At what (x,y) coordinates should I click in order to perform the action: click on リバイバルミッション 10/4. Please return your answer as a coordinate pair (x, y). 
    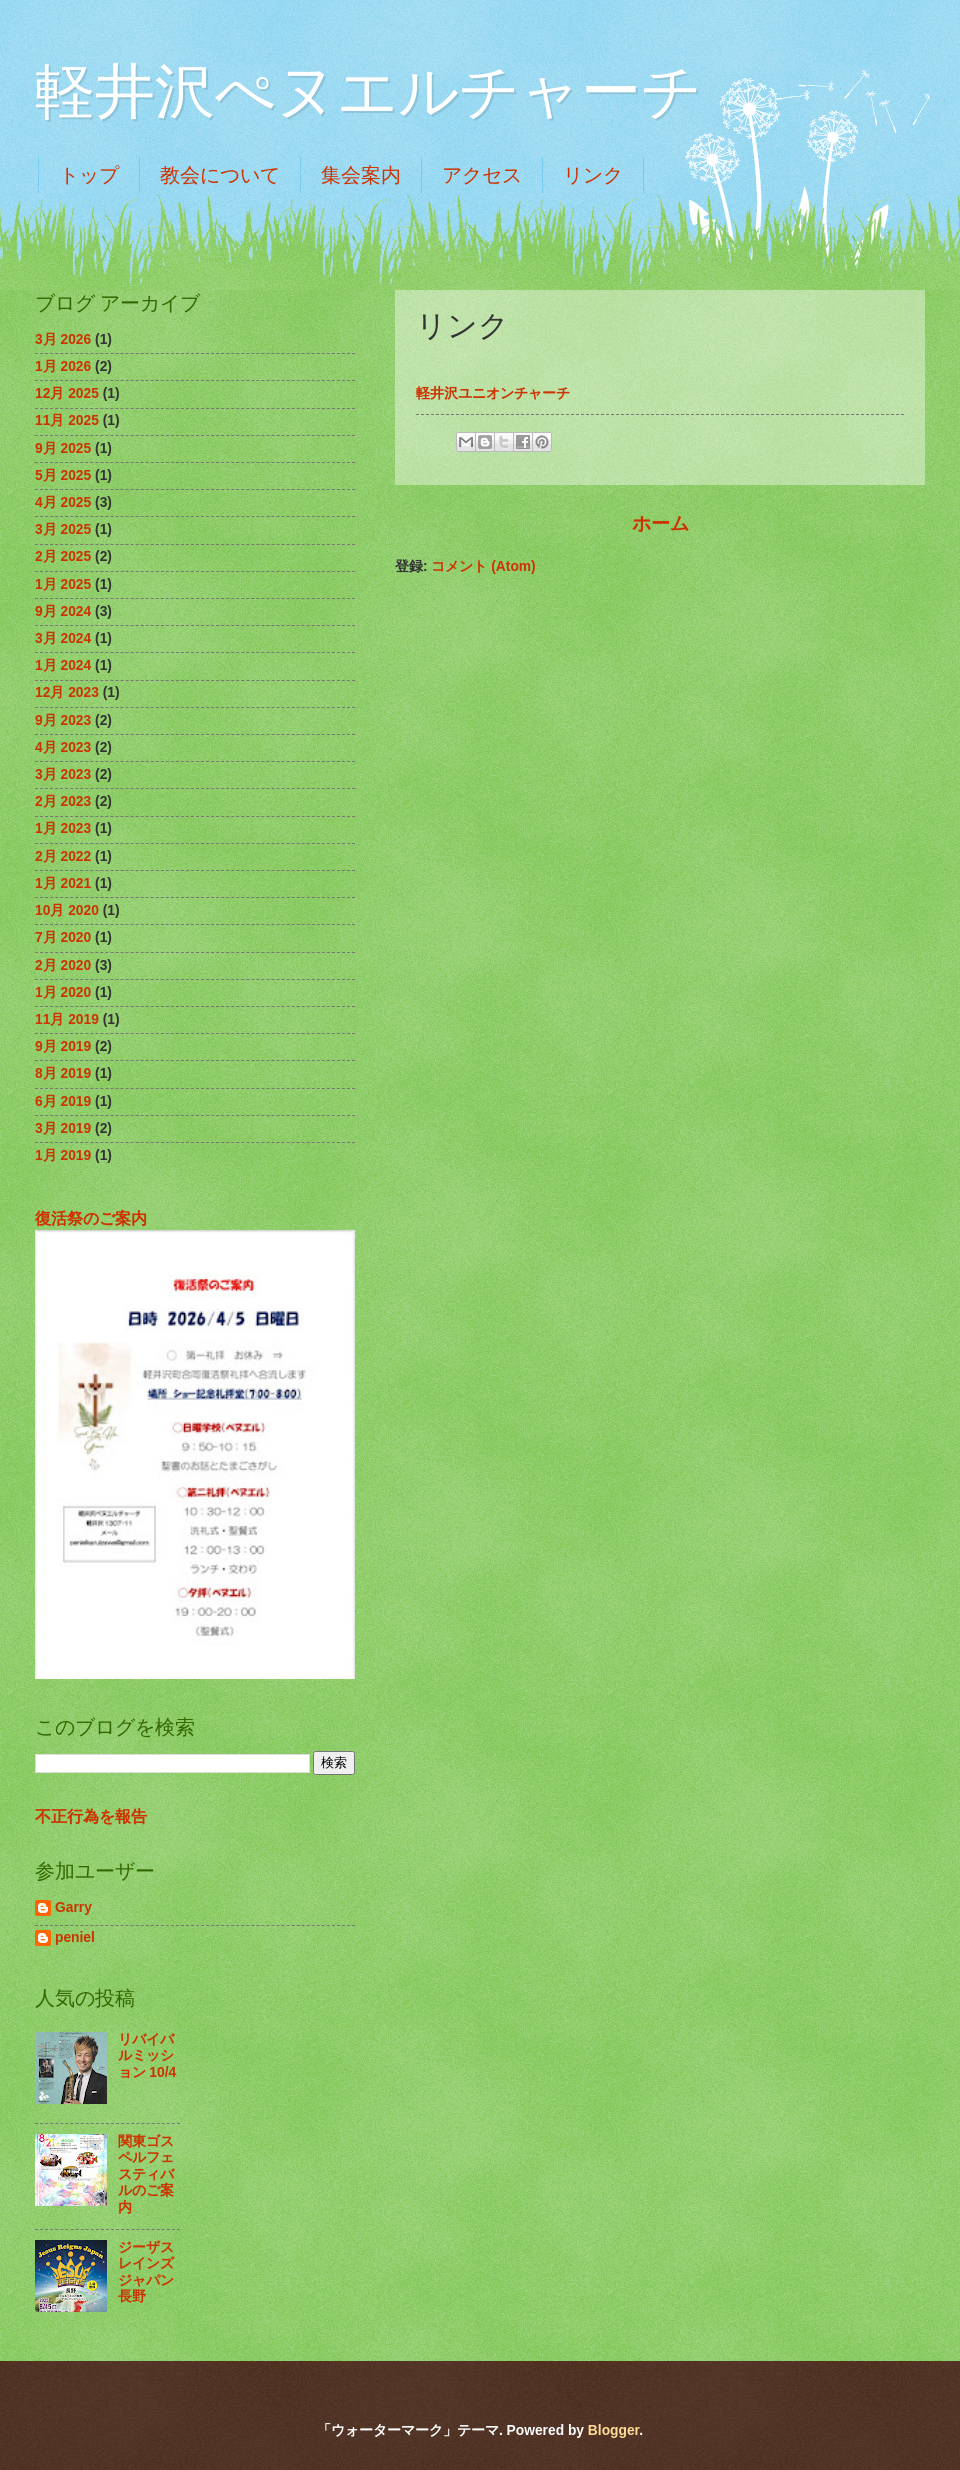
    Looking at the image, I should click on (147, 2056).